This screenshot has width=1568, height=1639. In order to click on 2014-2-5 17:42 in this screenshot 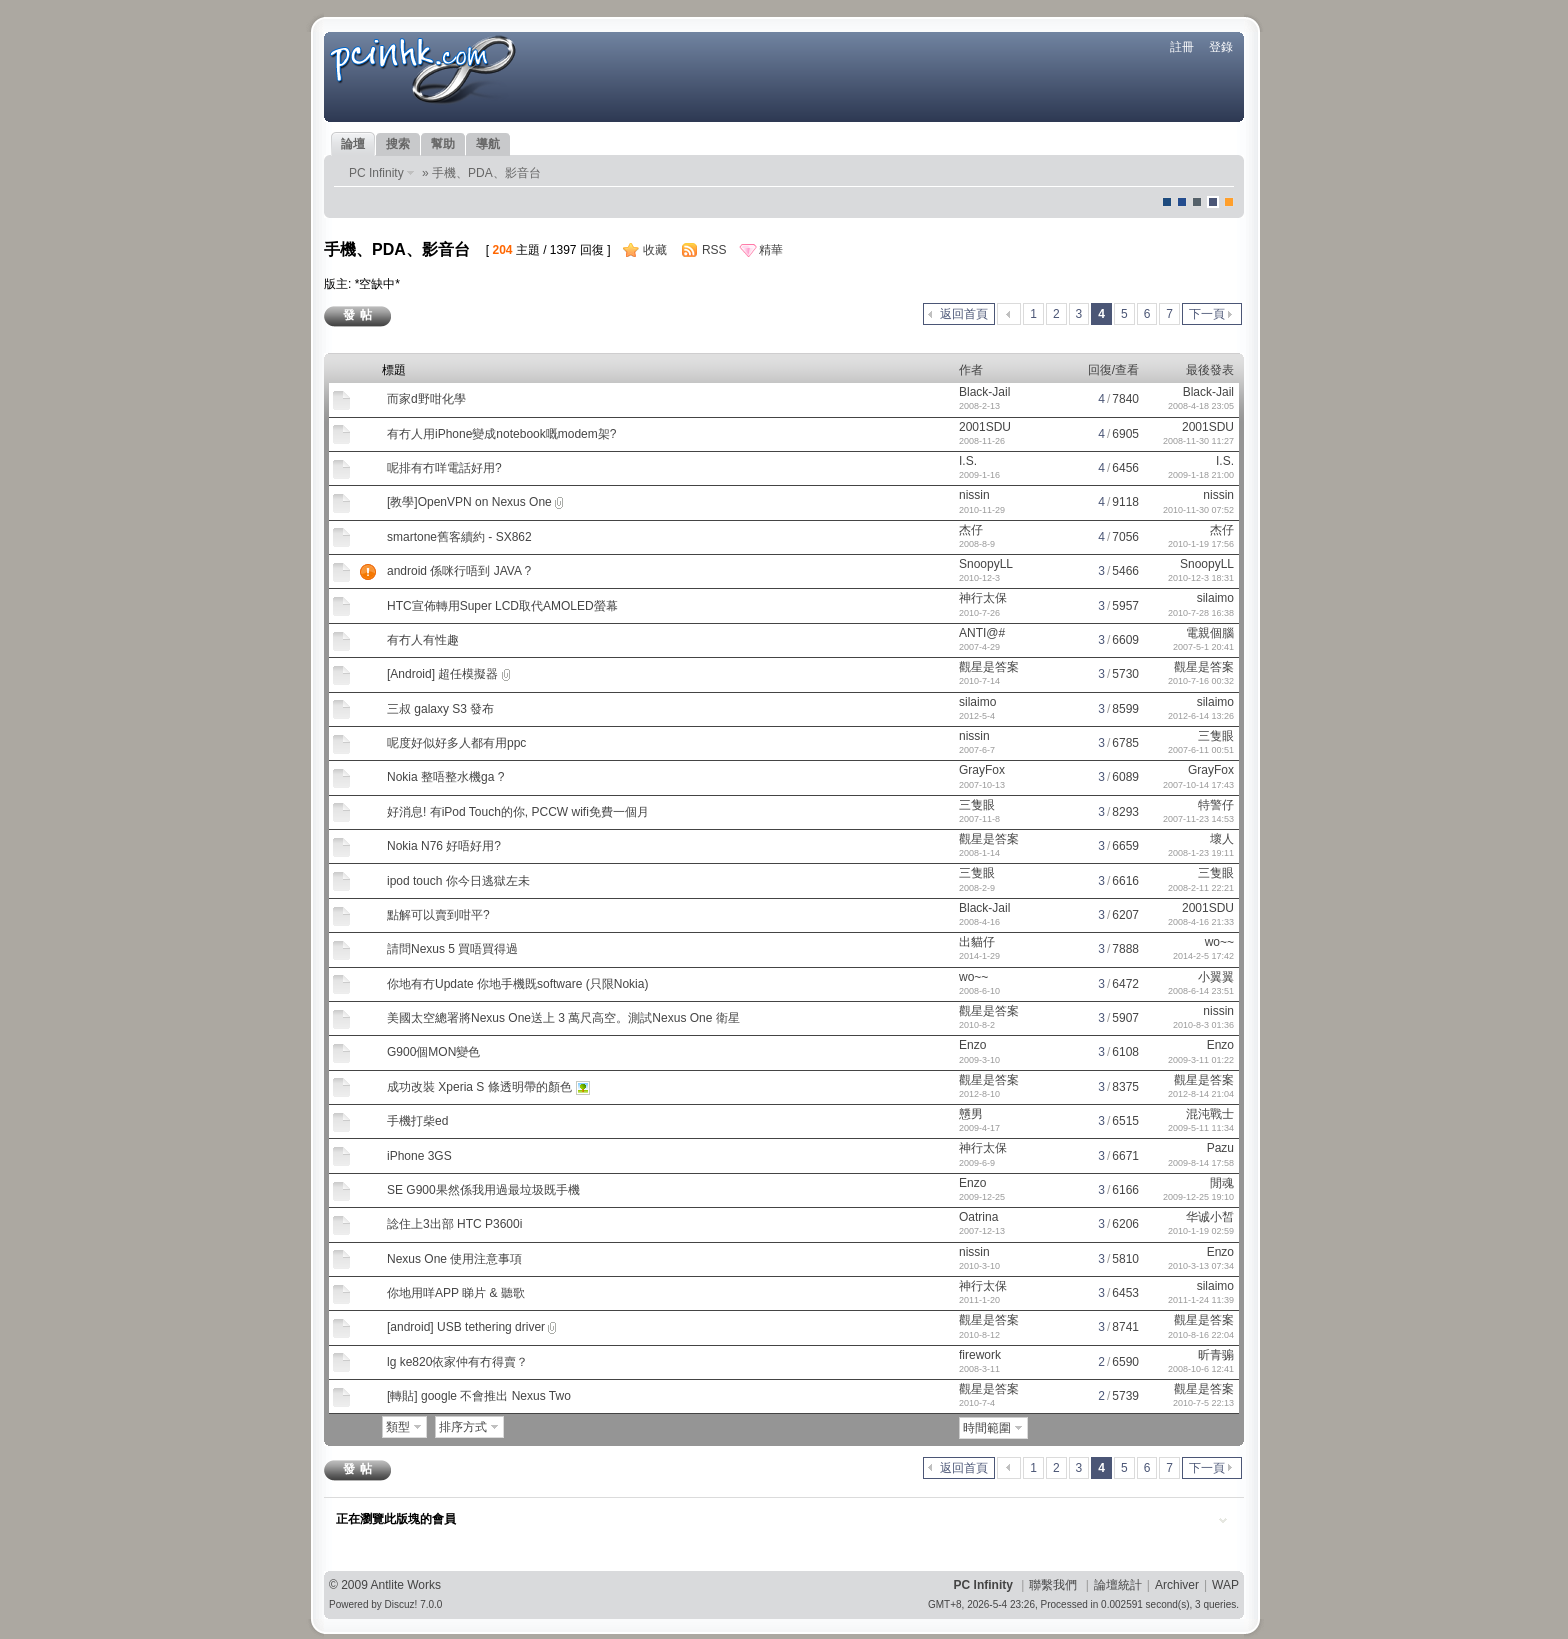, I will do `click(1203, 956)`.